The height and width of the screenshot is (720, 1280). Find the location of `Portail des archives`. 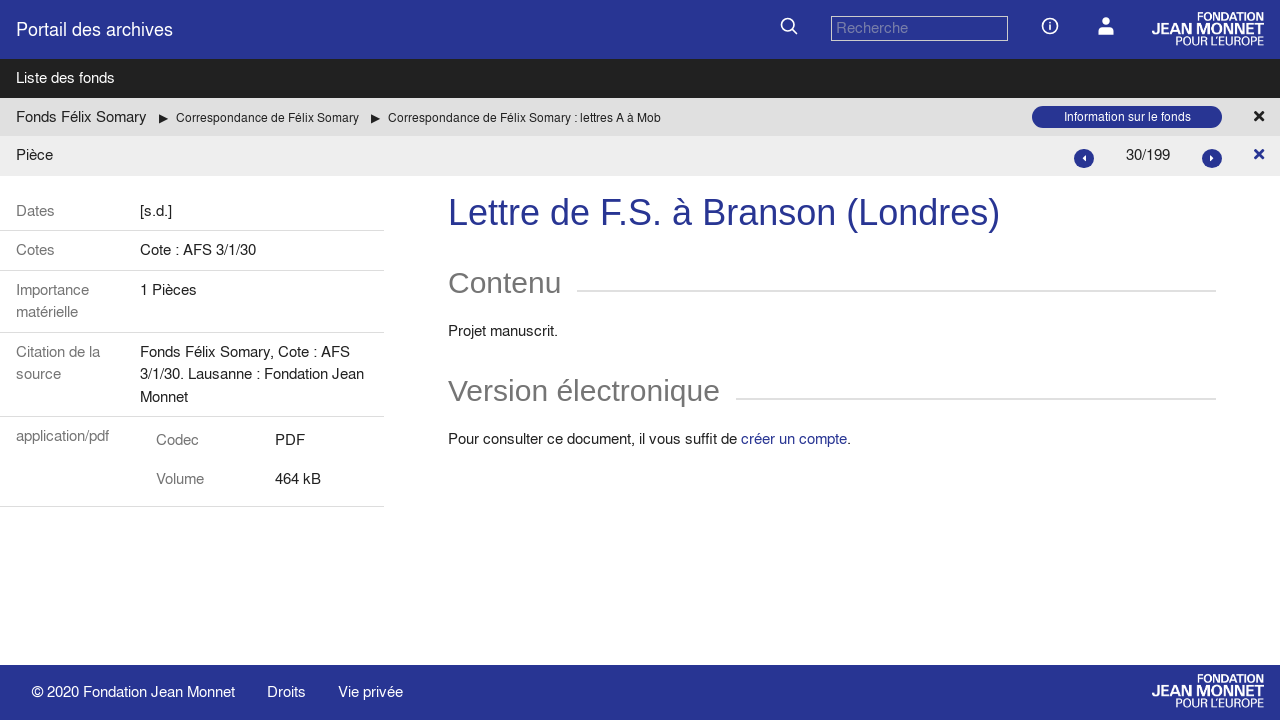

Portail des archives is located at coordinates (94, 29).